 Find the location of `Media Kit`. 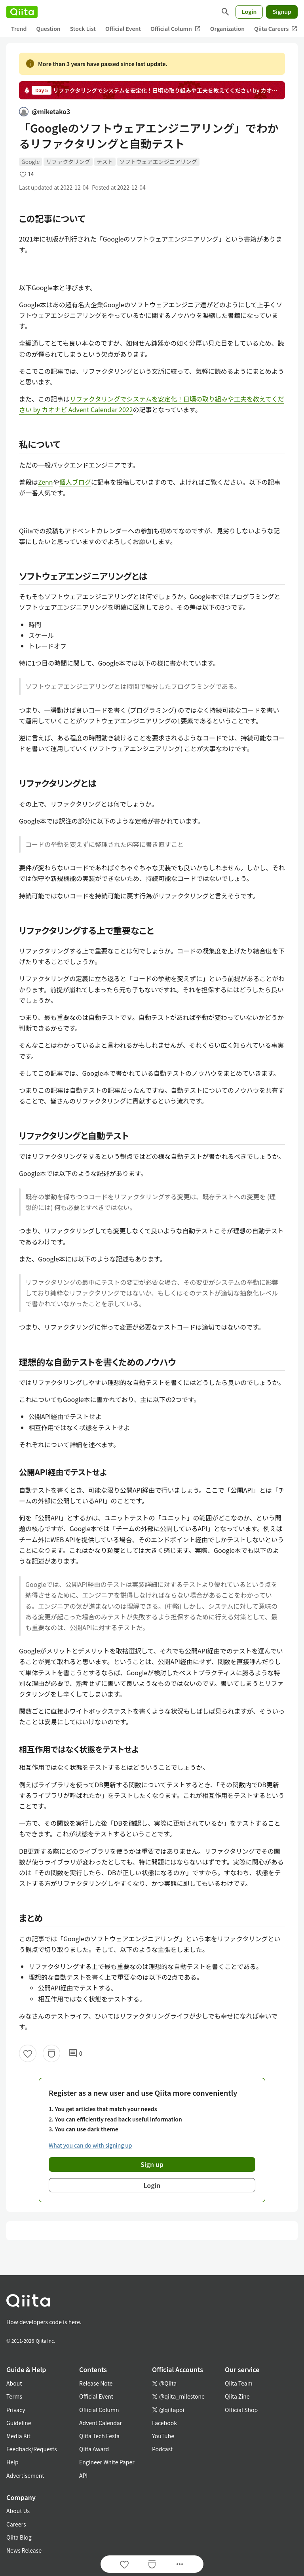

Media Kit is located at coordinates (18, 2436).